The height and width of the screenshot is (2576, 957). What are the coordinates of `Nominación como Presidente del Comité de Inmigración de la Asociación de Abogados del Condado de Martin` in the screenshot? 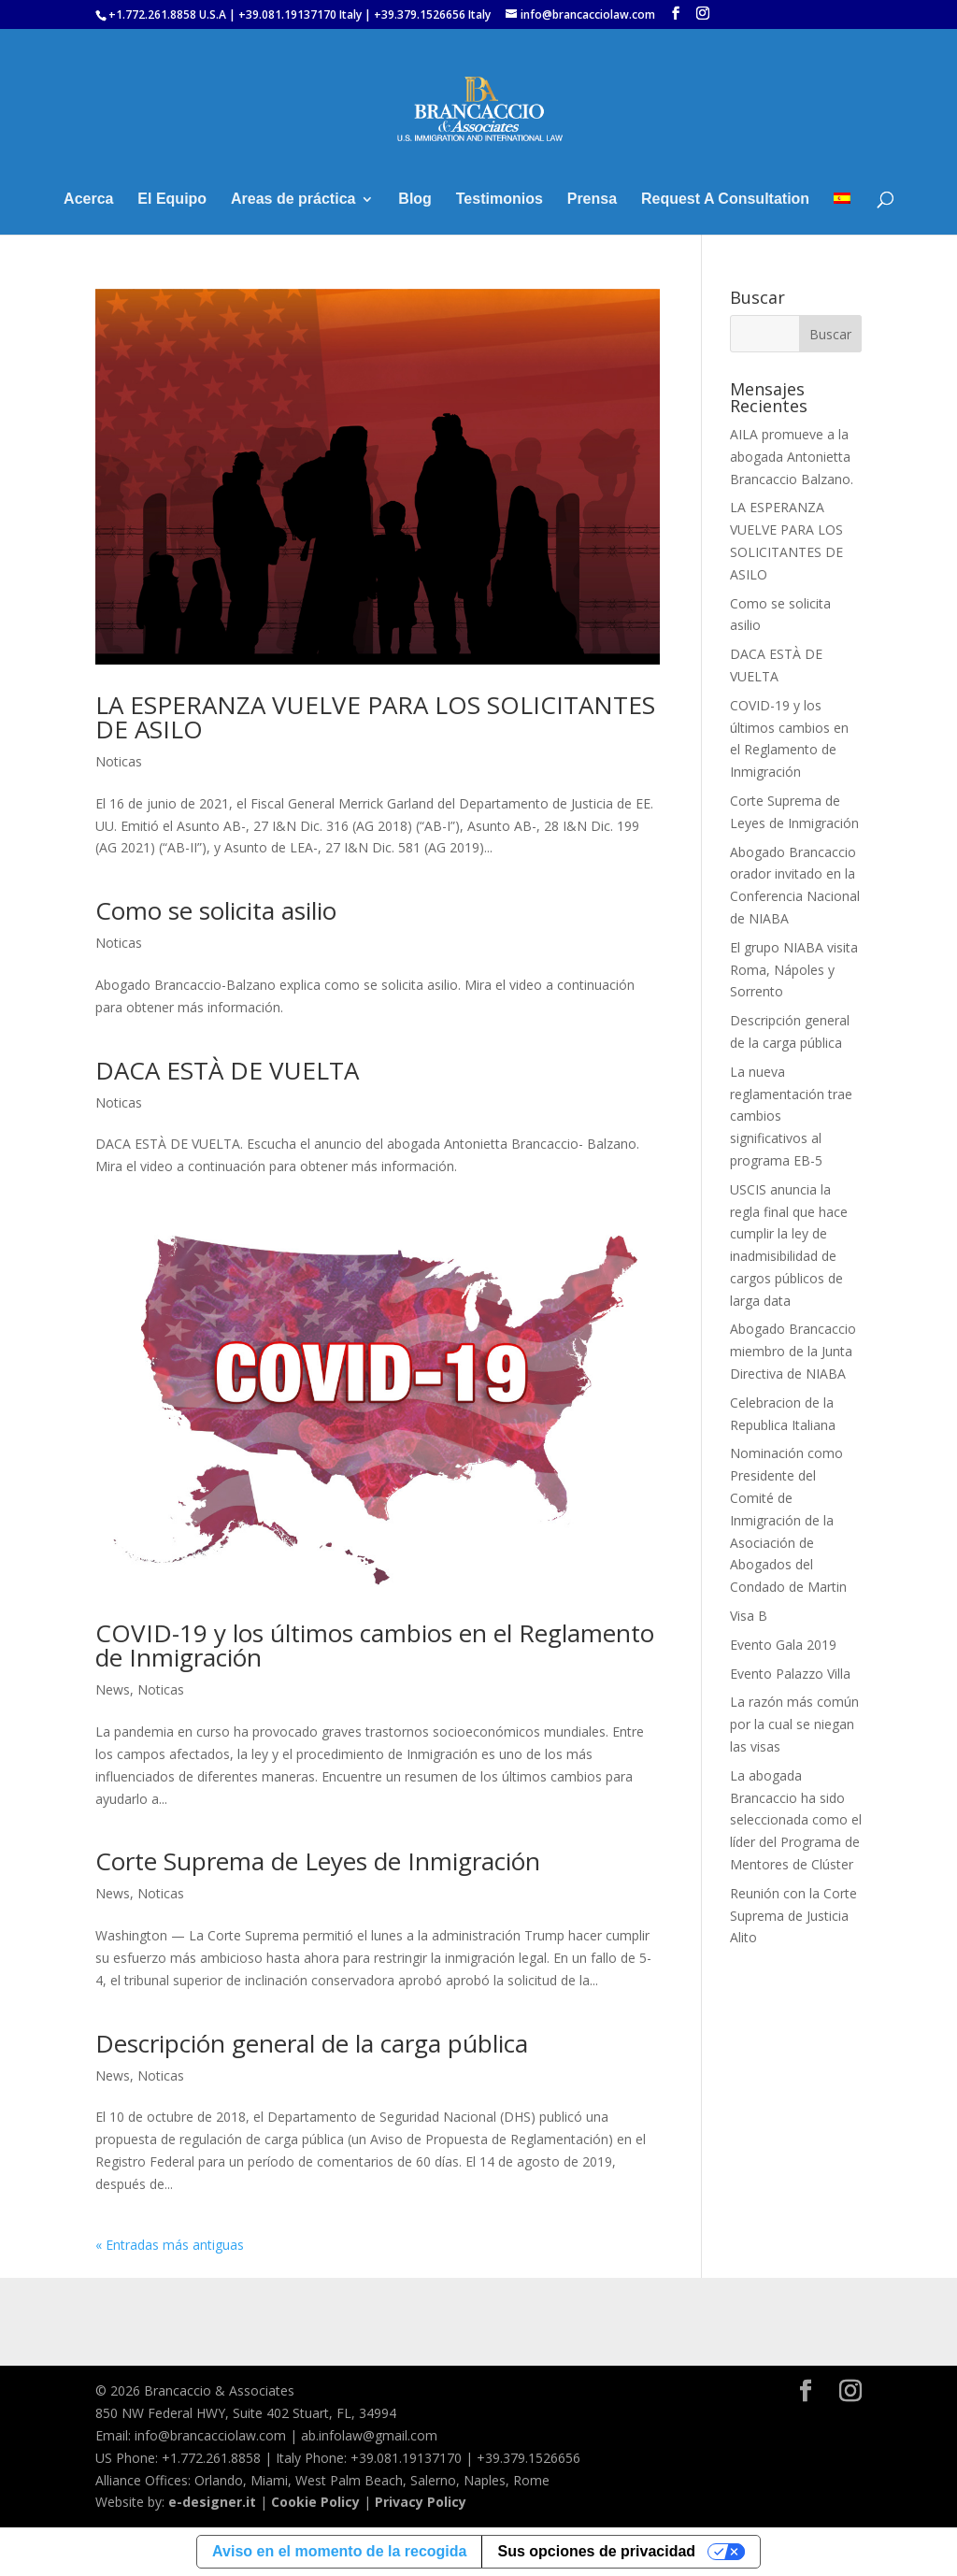 It's located at (788, 1520).